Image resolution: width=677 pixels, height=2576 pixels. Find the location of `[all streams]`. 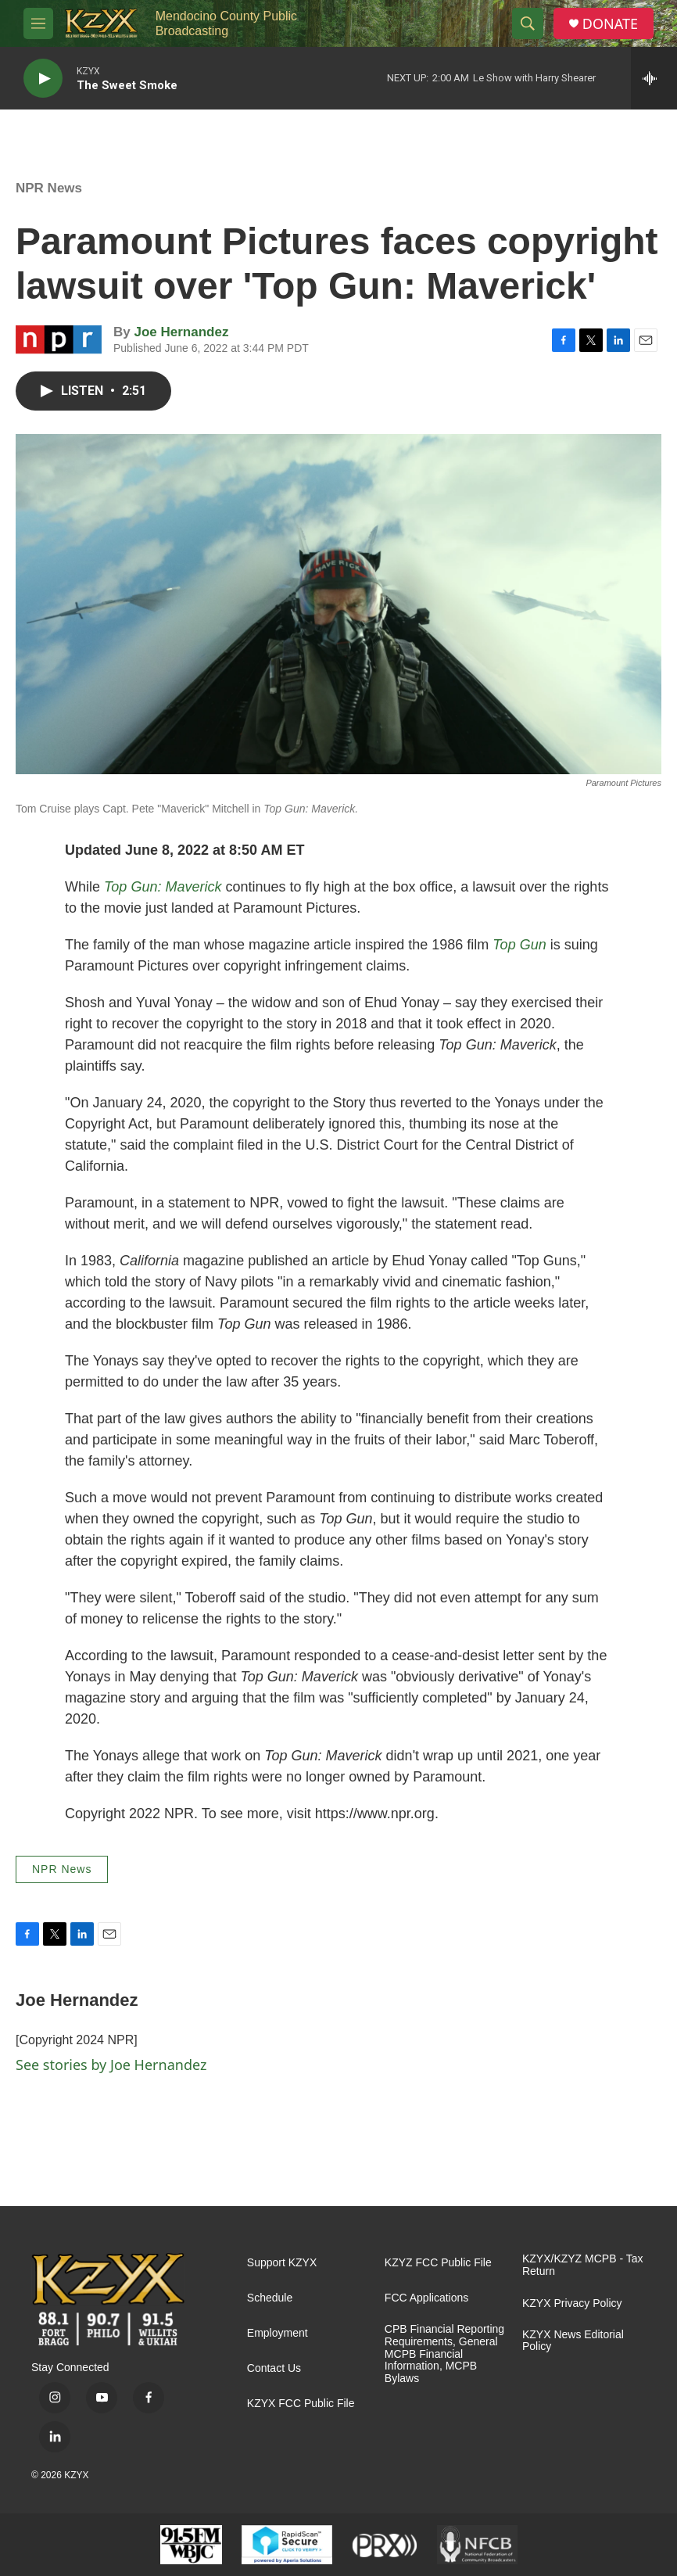

[all streams] is located at coordinates (654, 78).